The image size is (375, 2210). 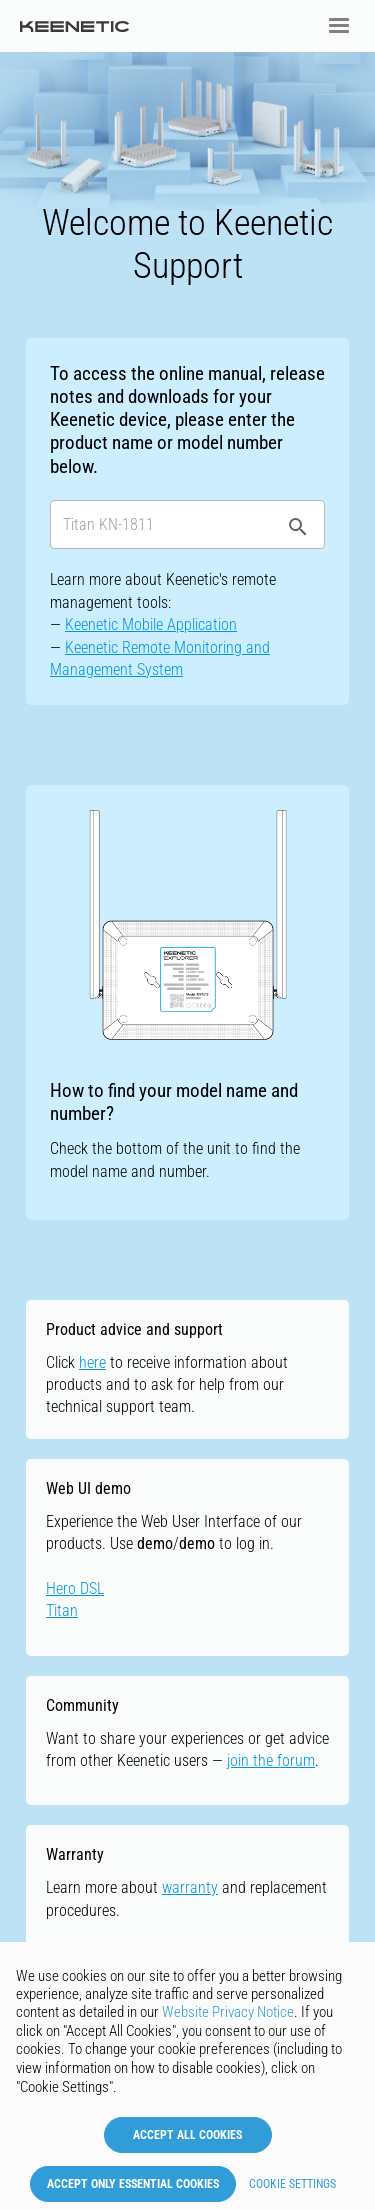 What do you see at coordinates (339, 26) in the screenshot?
I see `[button]` at bounding box center [339, 26].